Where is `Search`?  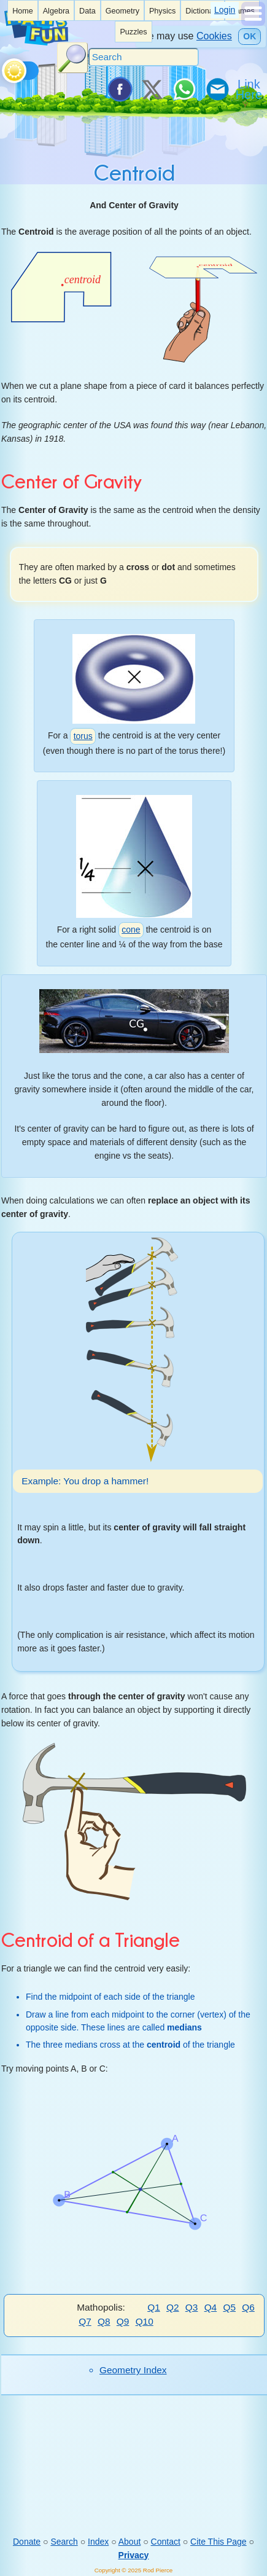
Search is located at coordinates (63, 2542).